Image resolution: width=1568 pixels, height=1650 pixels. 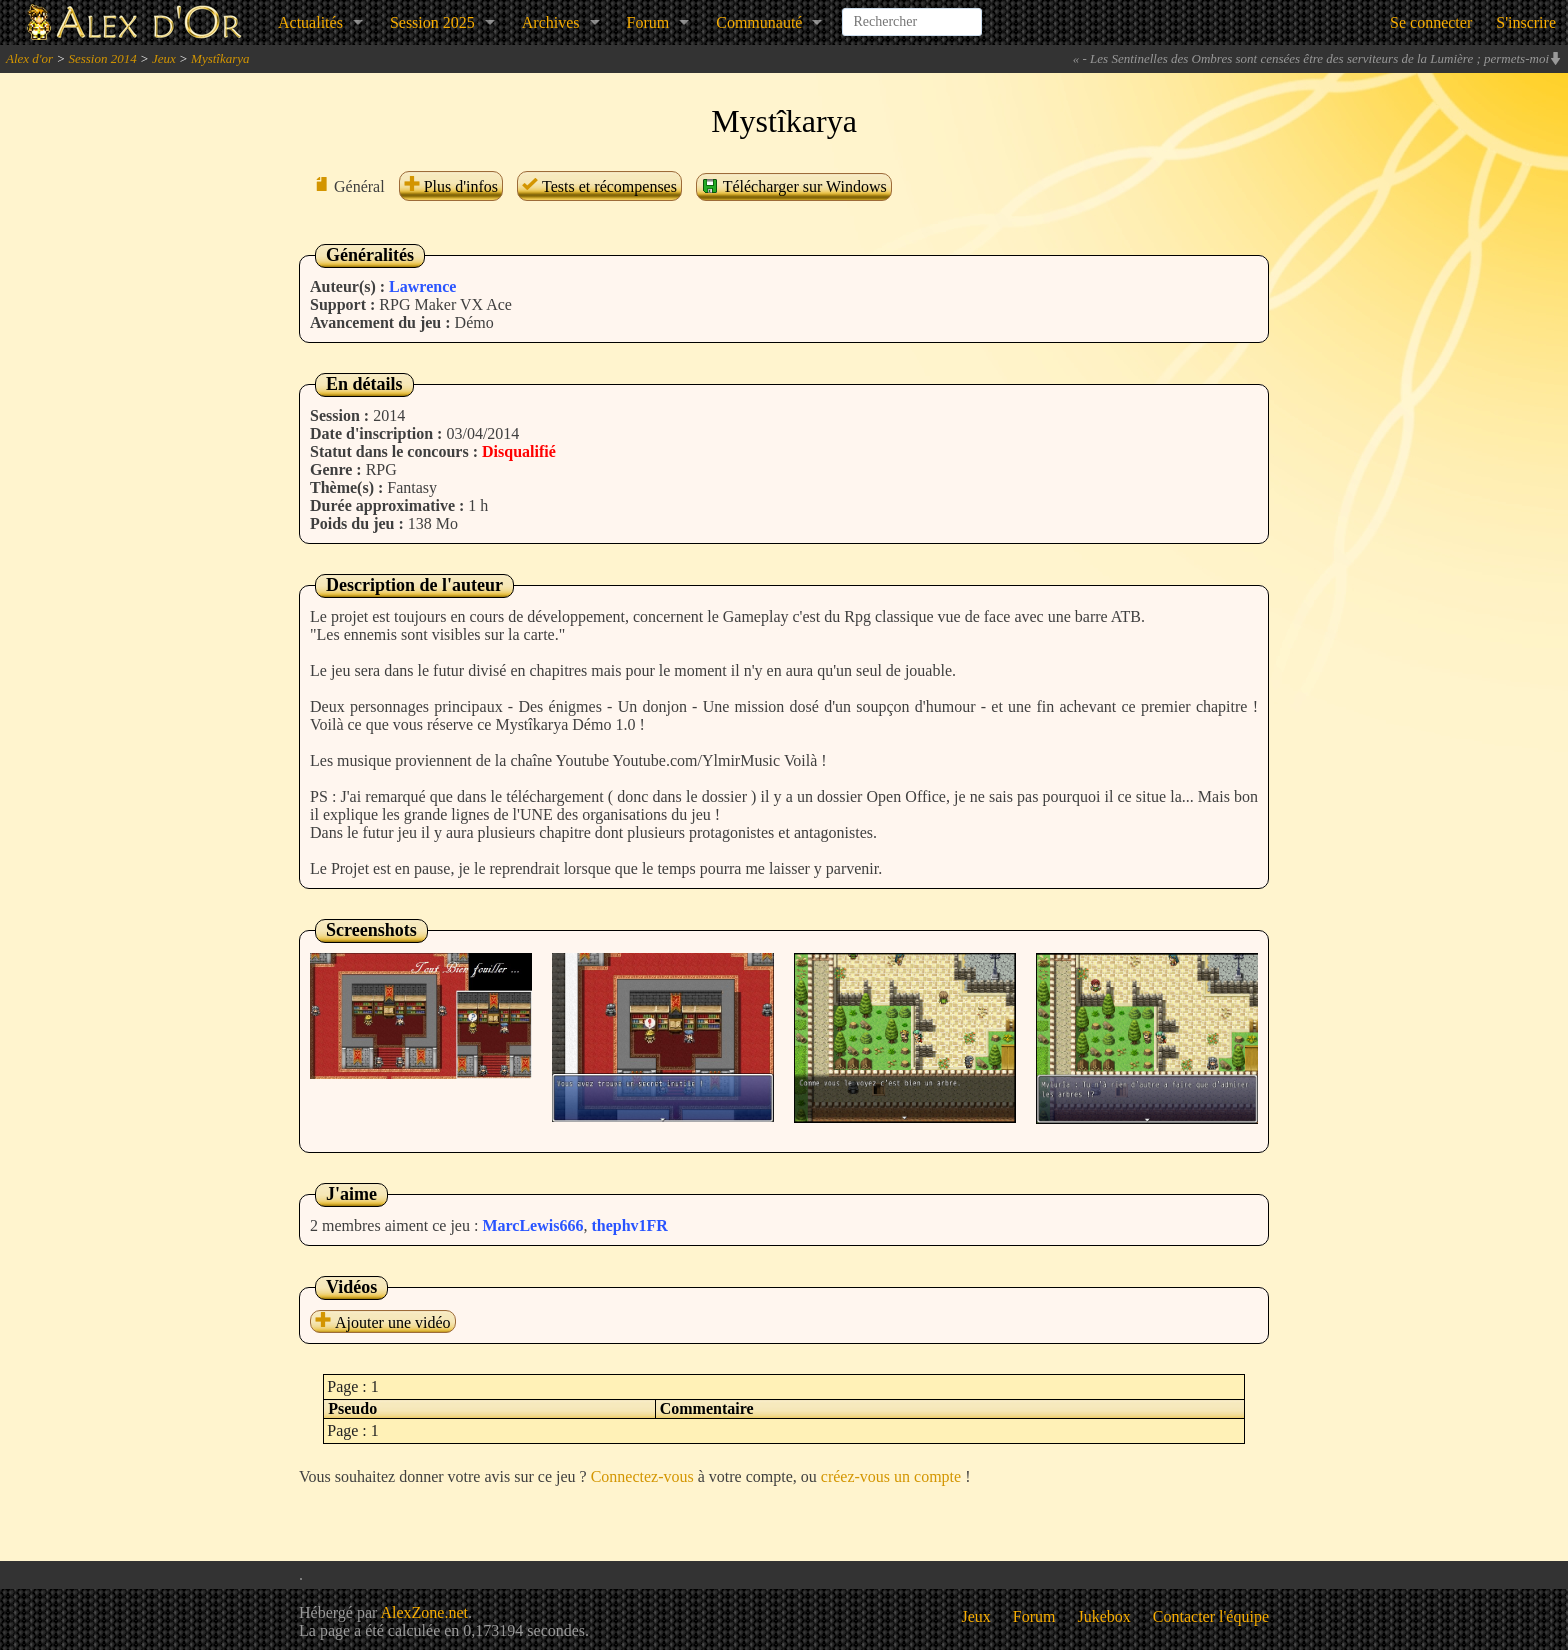 I want to click on Se connecter, so click(x=1431, y=22).